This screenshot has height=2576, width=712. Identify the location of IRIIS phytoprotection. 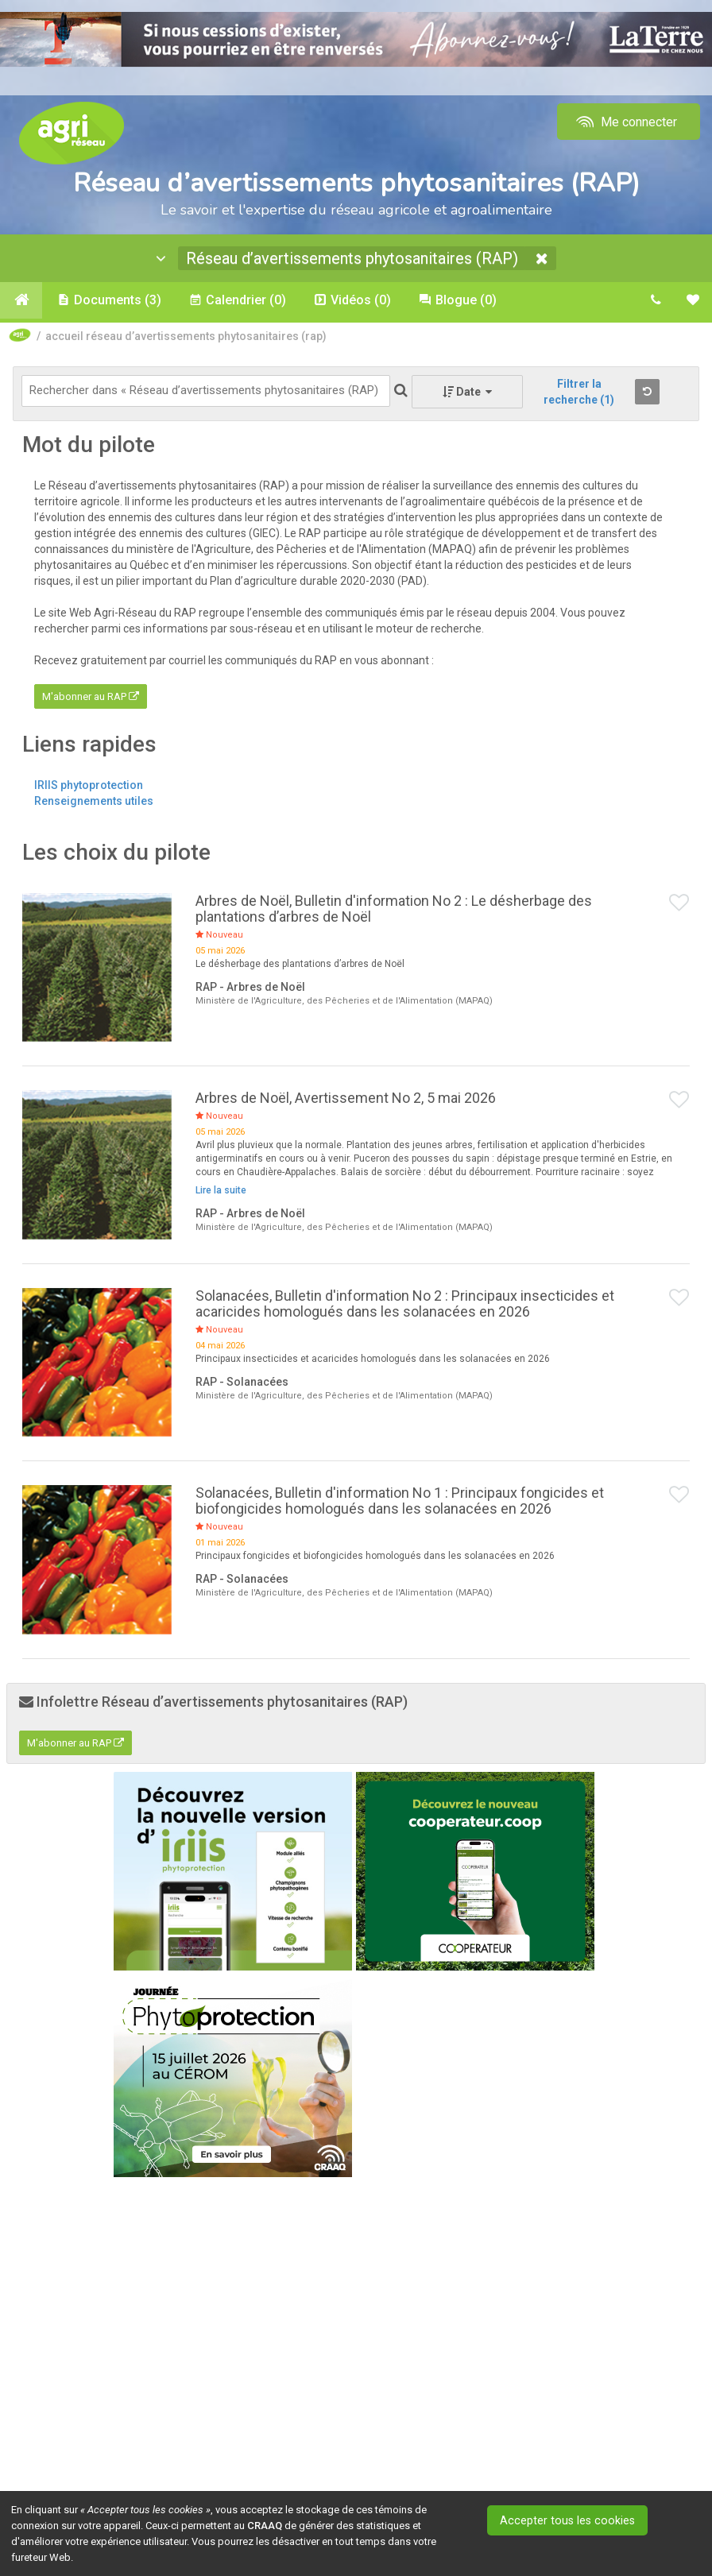
(88, 787).